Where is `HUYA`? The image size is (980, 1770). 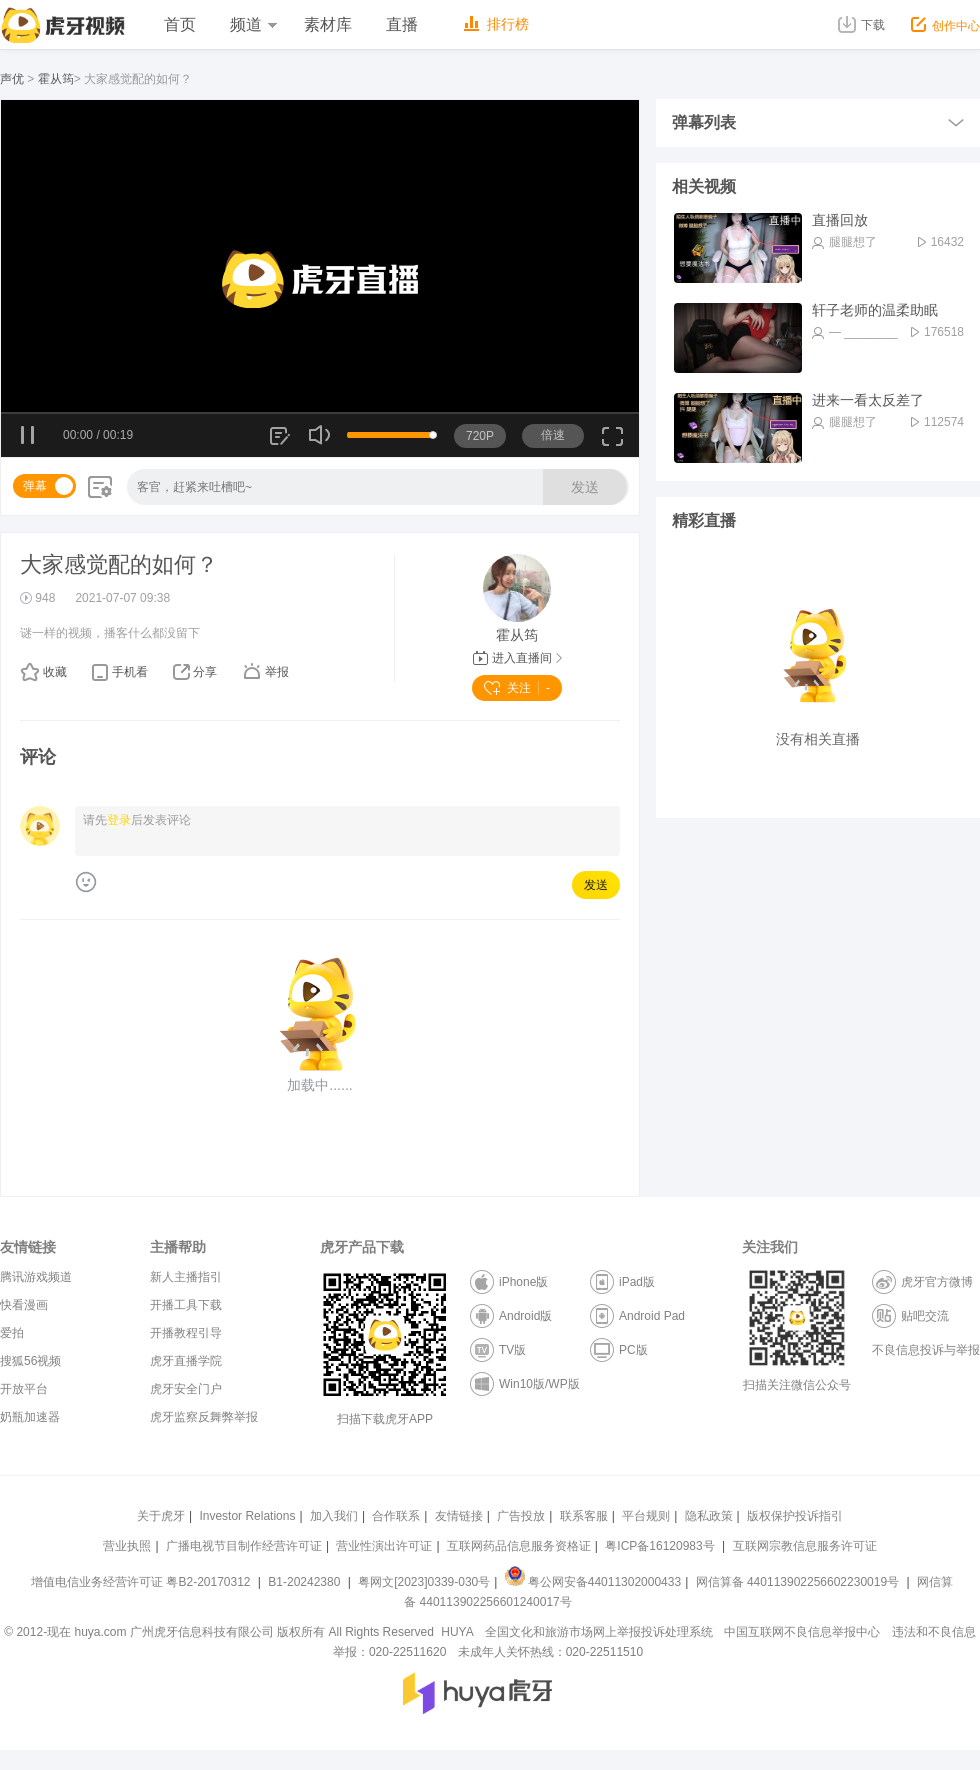
HUYA is located at coordinates (457, 1632).